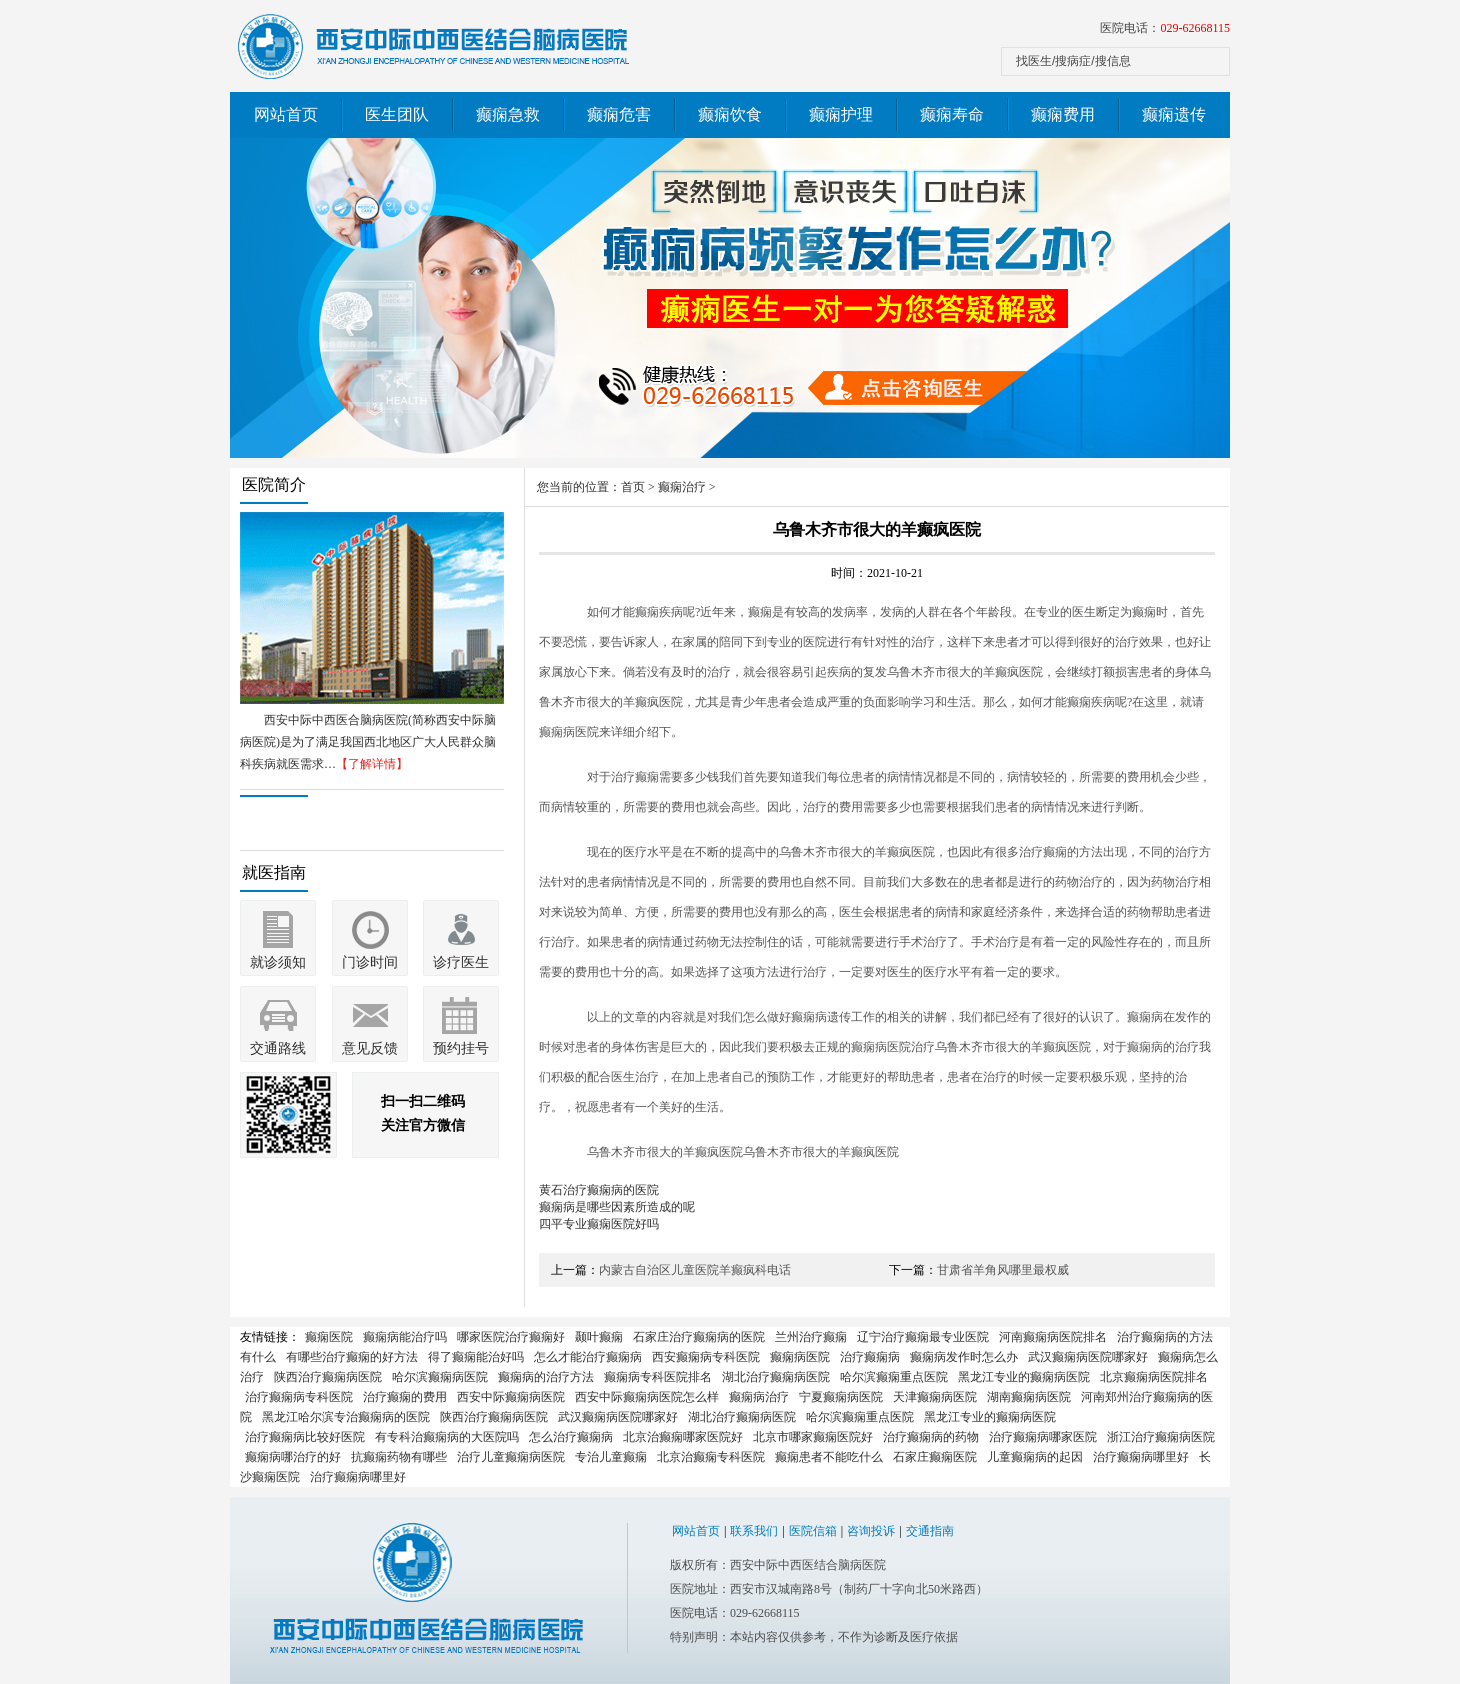 The height and width of the screenshot is (1684, 1460). I want to click on 门诊时间, so click(370, 962).